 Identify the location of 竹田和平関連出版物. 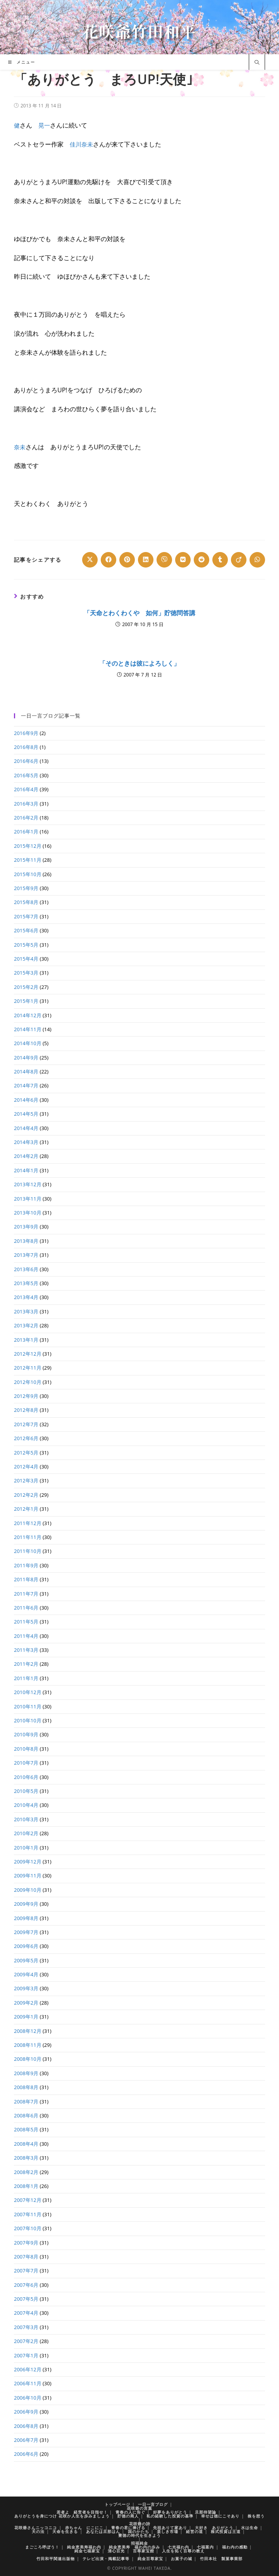
(55, 2558).